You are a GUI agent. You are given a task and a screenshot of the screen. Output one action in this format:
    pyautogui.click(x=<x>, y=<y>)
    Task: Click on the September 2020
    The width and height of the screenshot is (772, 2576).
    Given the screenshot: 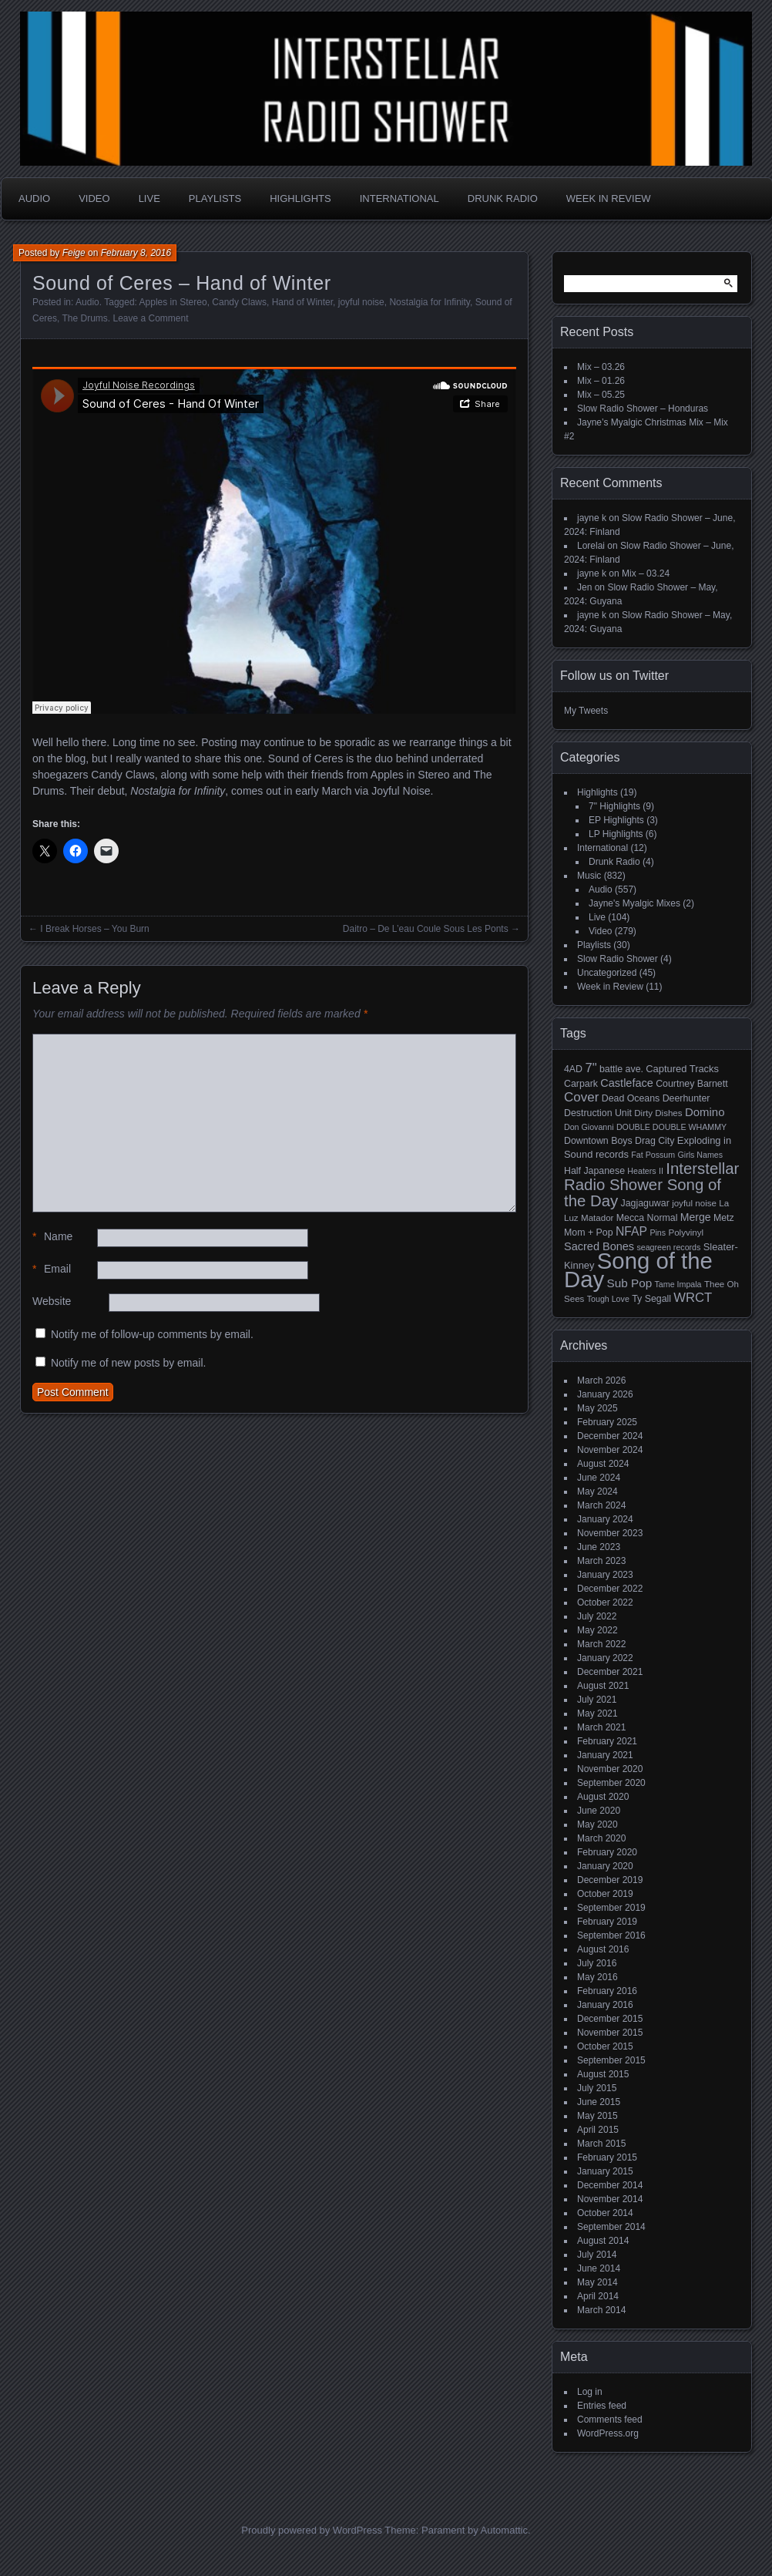 What is the action you would take?
    pyautogui.click(x=611, y=1782)
    